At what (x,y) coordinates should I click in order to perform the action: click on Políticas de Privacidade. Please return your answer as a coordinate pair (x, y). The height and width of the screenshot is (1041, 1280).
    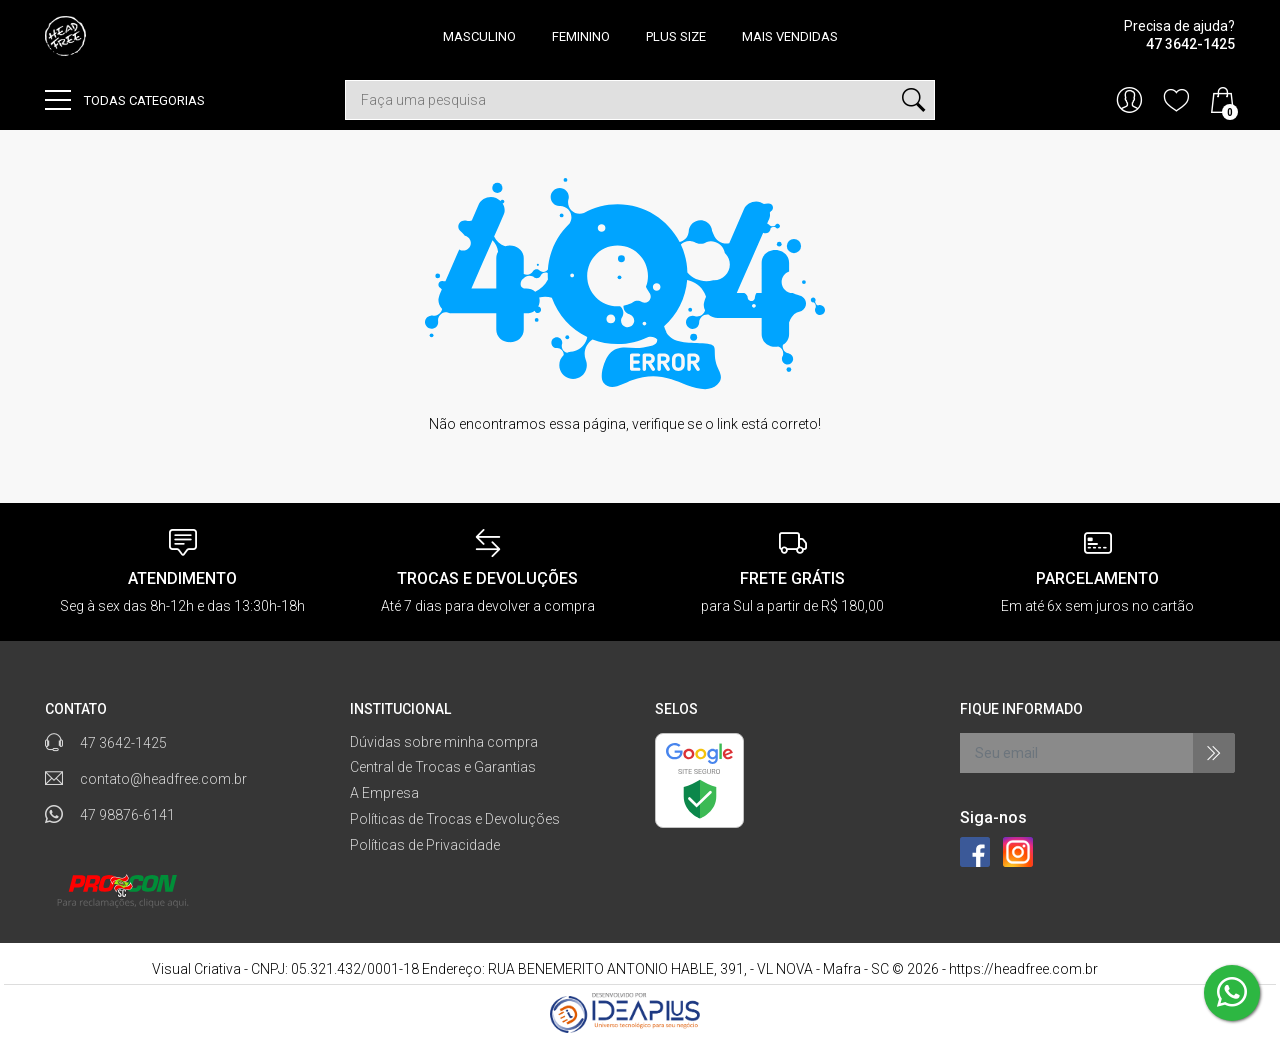
    Looking at the image, I should click on (425, 845).